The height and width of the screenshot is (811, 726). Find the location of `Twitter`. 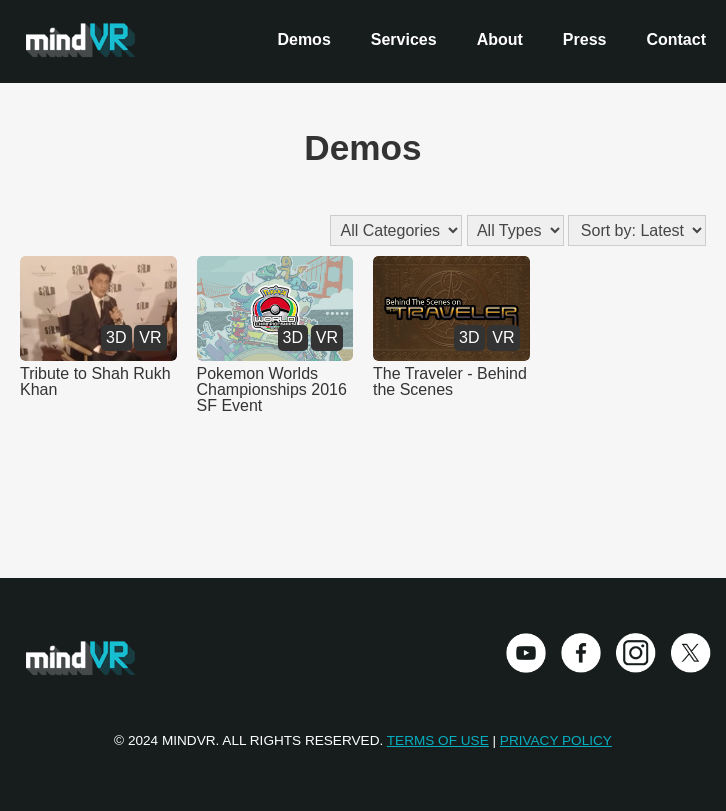

Twitter is located at coordinates (691, 653).